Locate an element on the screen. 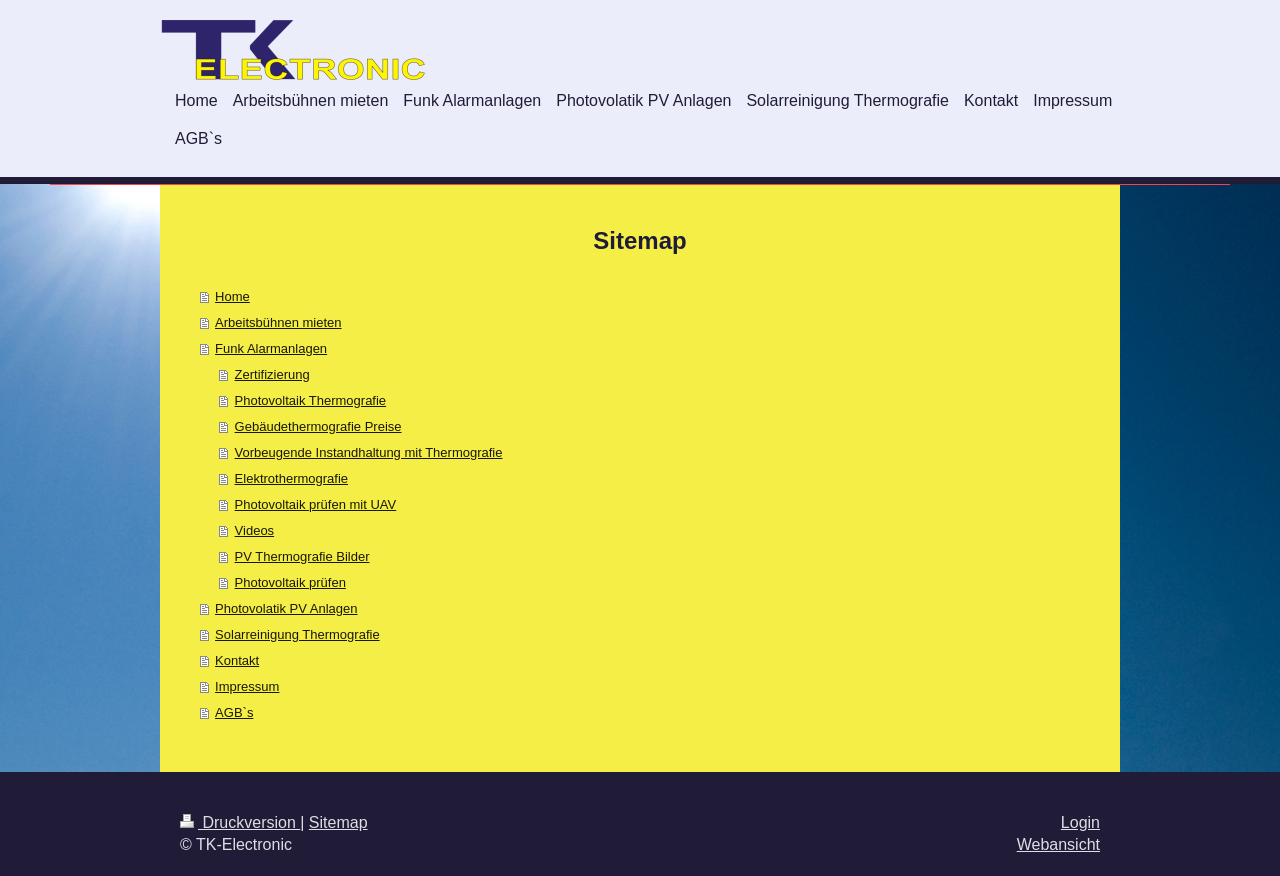  Druckversion is located at coordinates (240, 822).